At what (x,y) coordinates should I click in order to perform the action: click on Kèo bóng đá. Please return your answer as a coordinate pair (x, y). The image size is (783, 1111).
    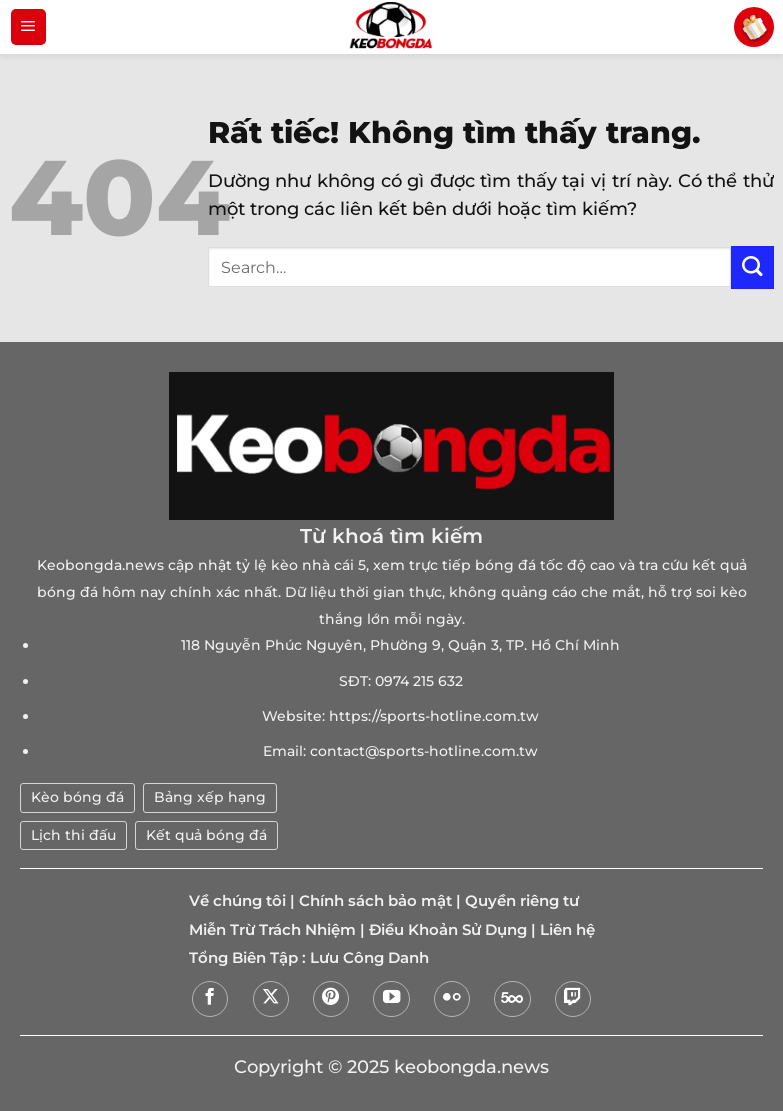
    Looking at the image, I should click on (77, 797).